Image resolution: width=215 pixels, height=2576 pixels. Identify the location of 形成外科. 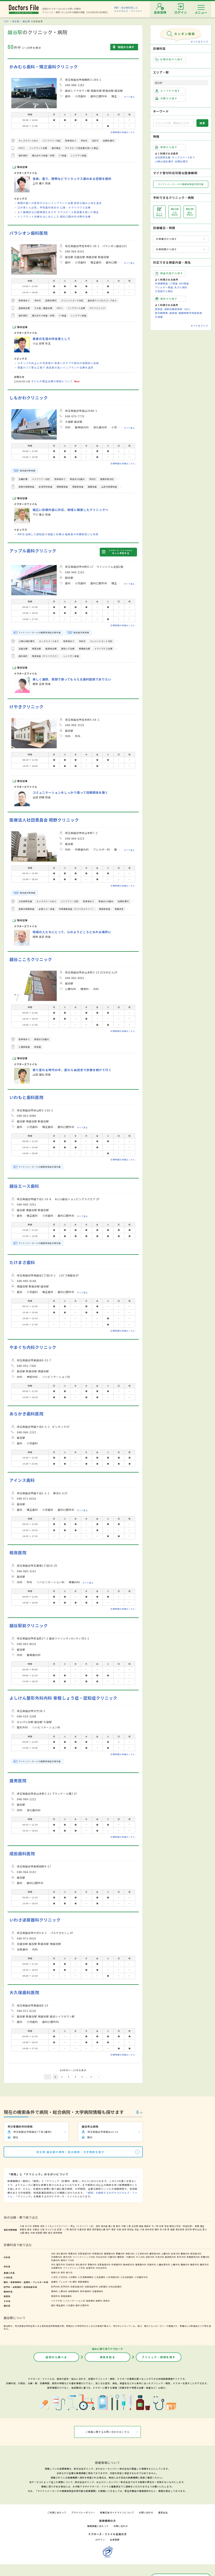
(70, 2264).